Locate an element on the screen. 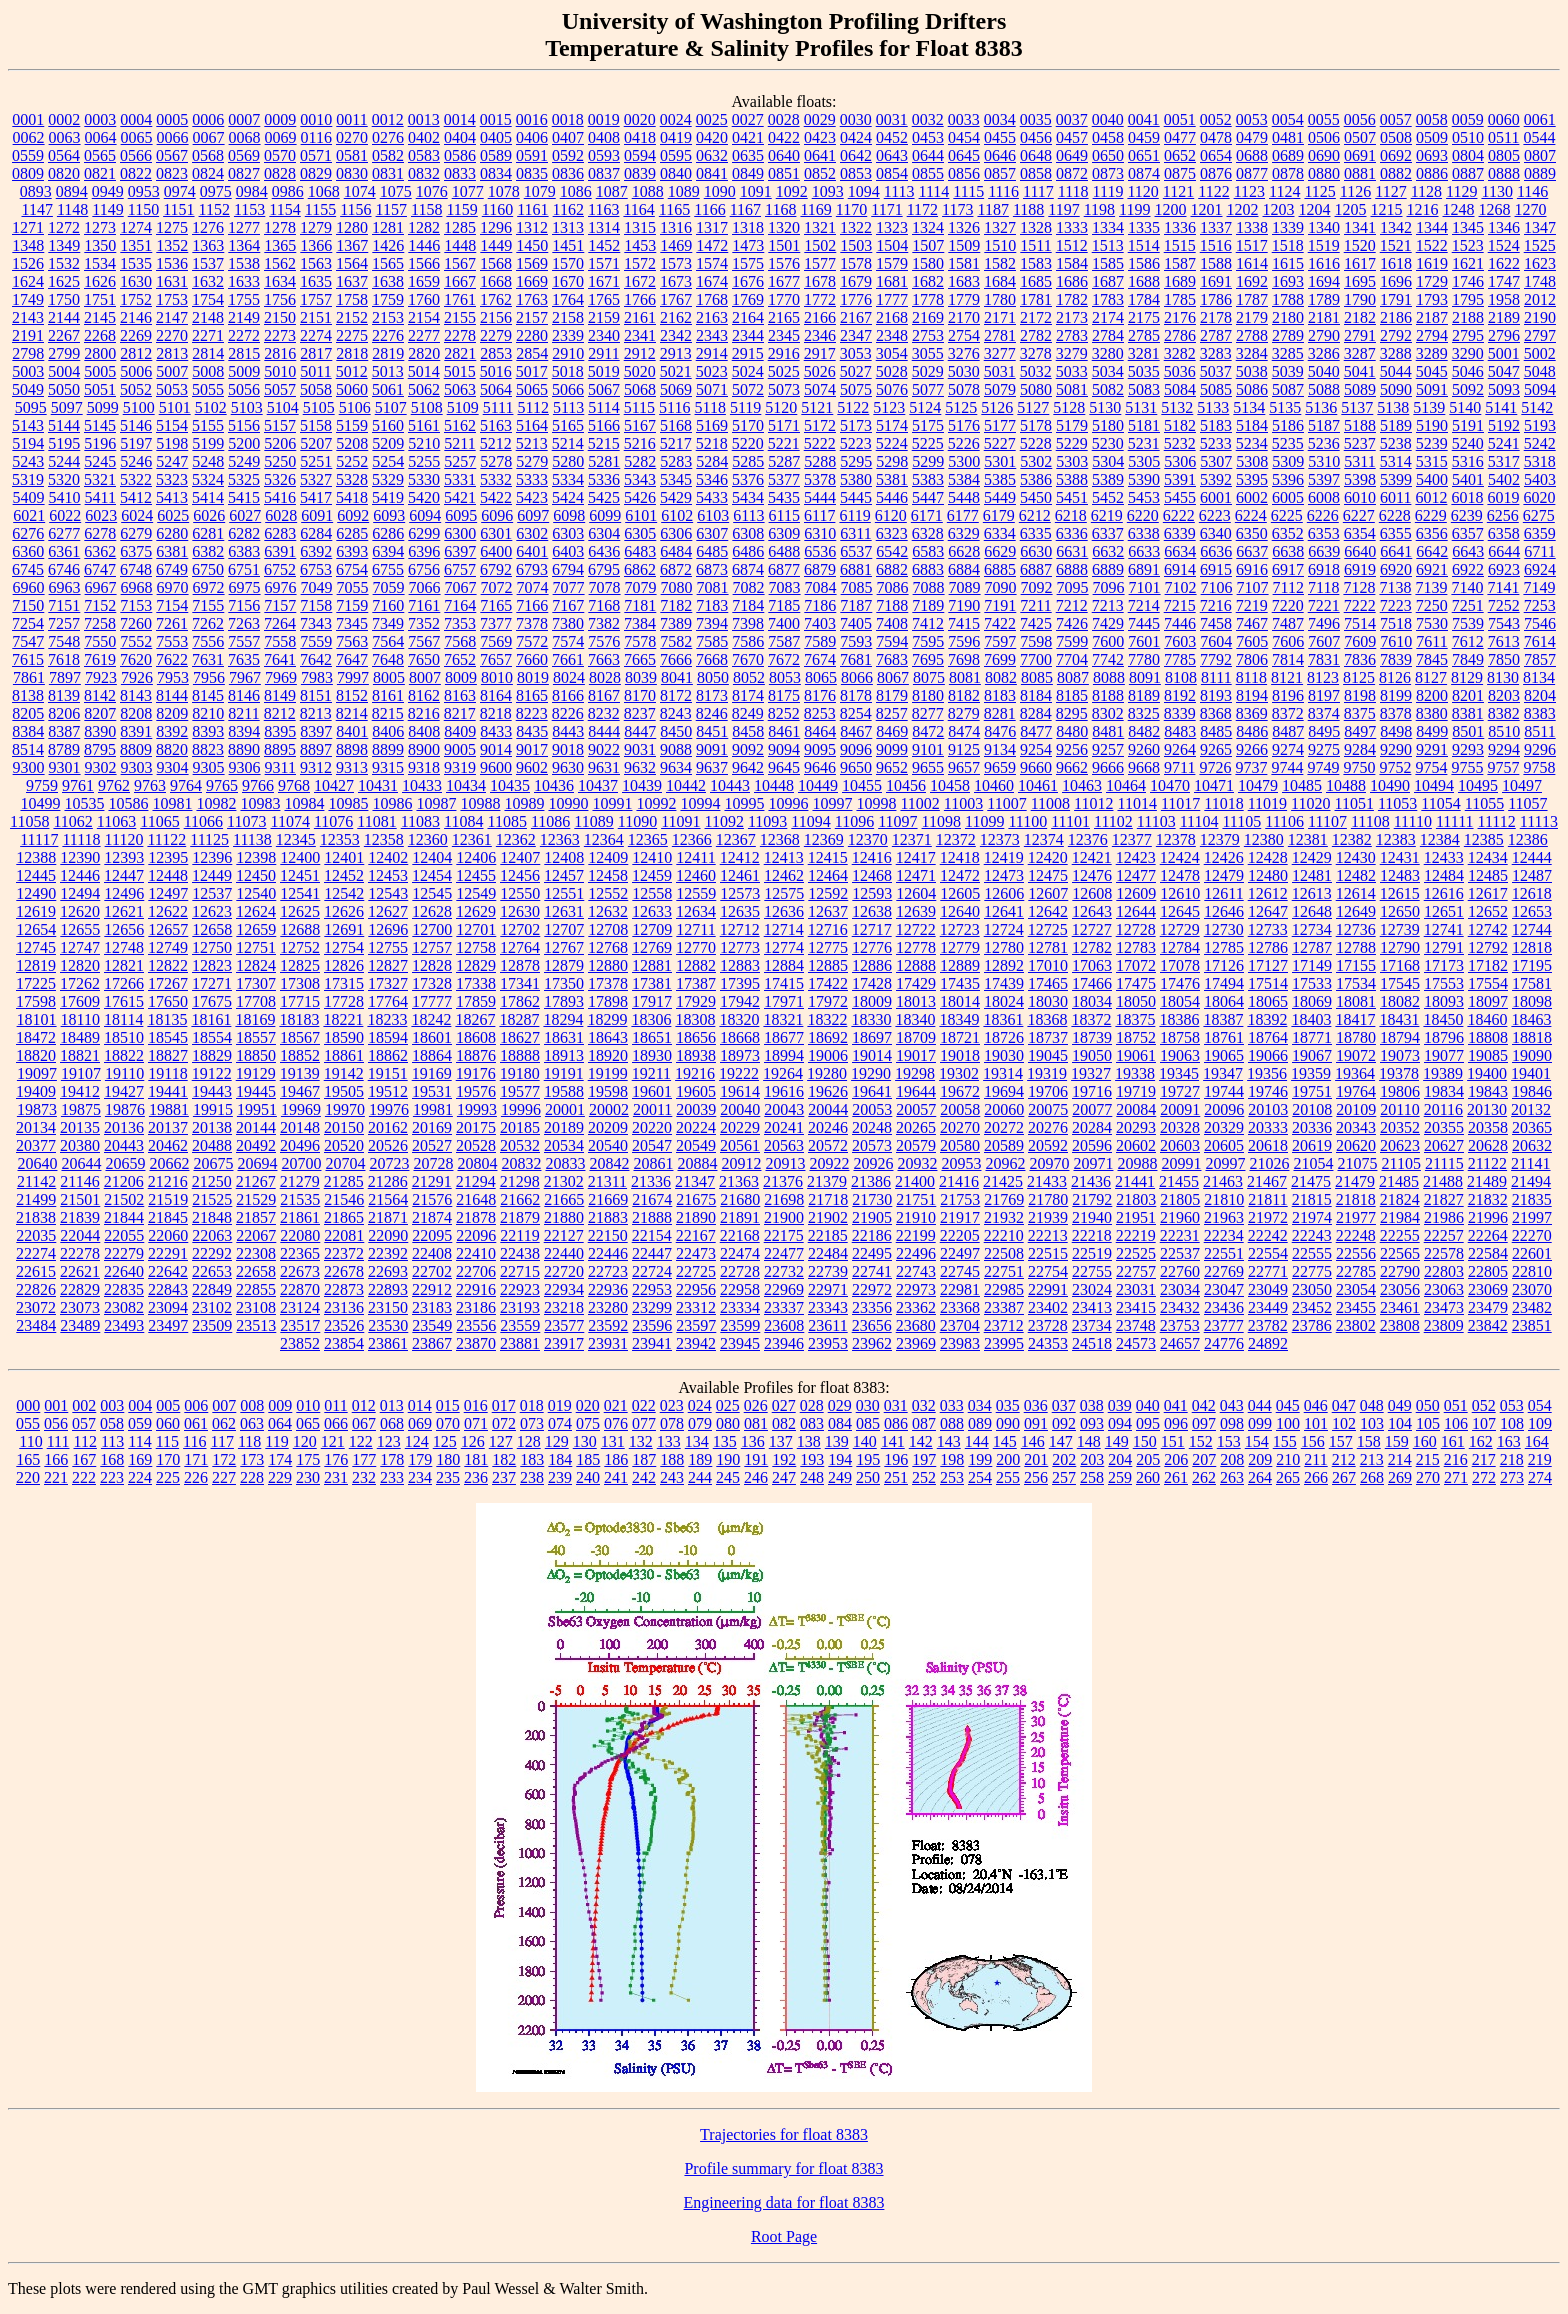 The width and height of the screenshot is (1568, 2314). 1313 is located at coordinates (568, 227).